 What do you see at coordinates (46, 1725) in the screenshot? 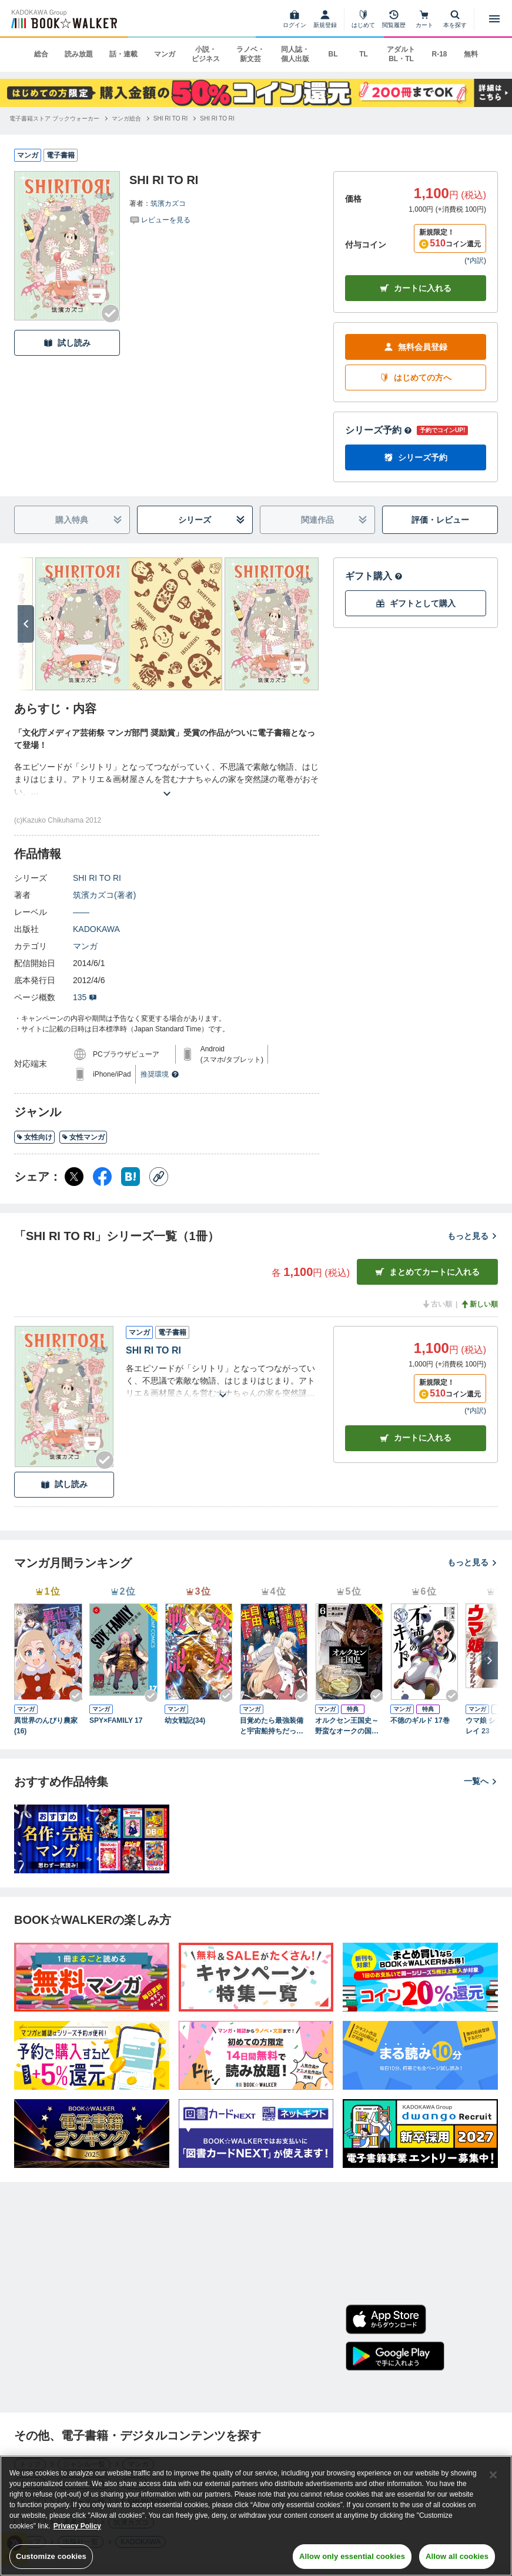
I see `異世界のんびり農家(16)` at bounding box center [46, 1725].